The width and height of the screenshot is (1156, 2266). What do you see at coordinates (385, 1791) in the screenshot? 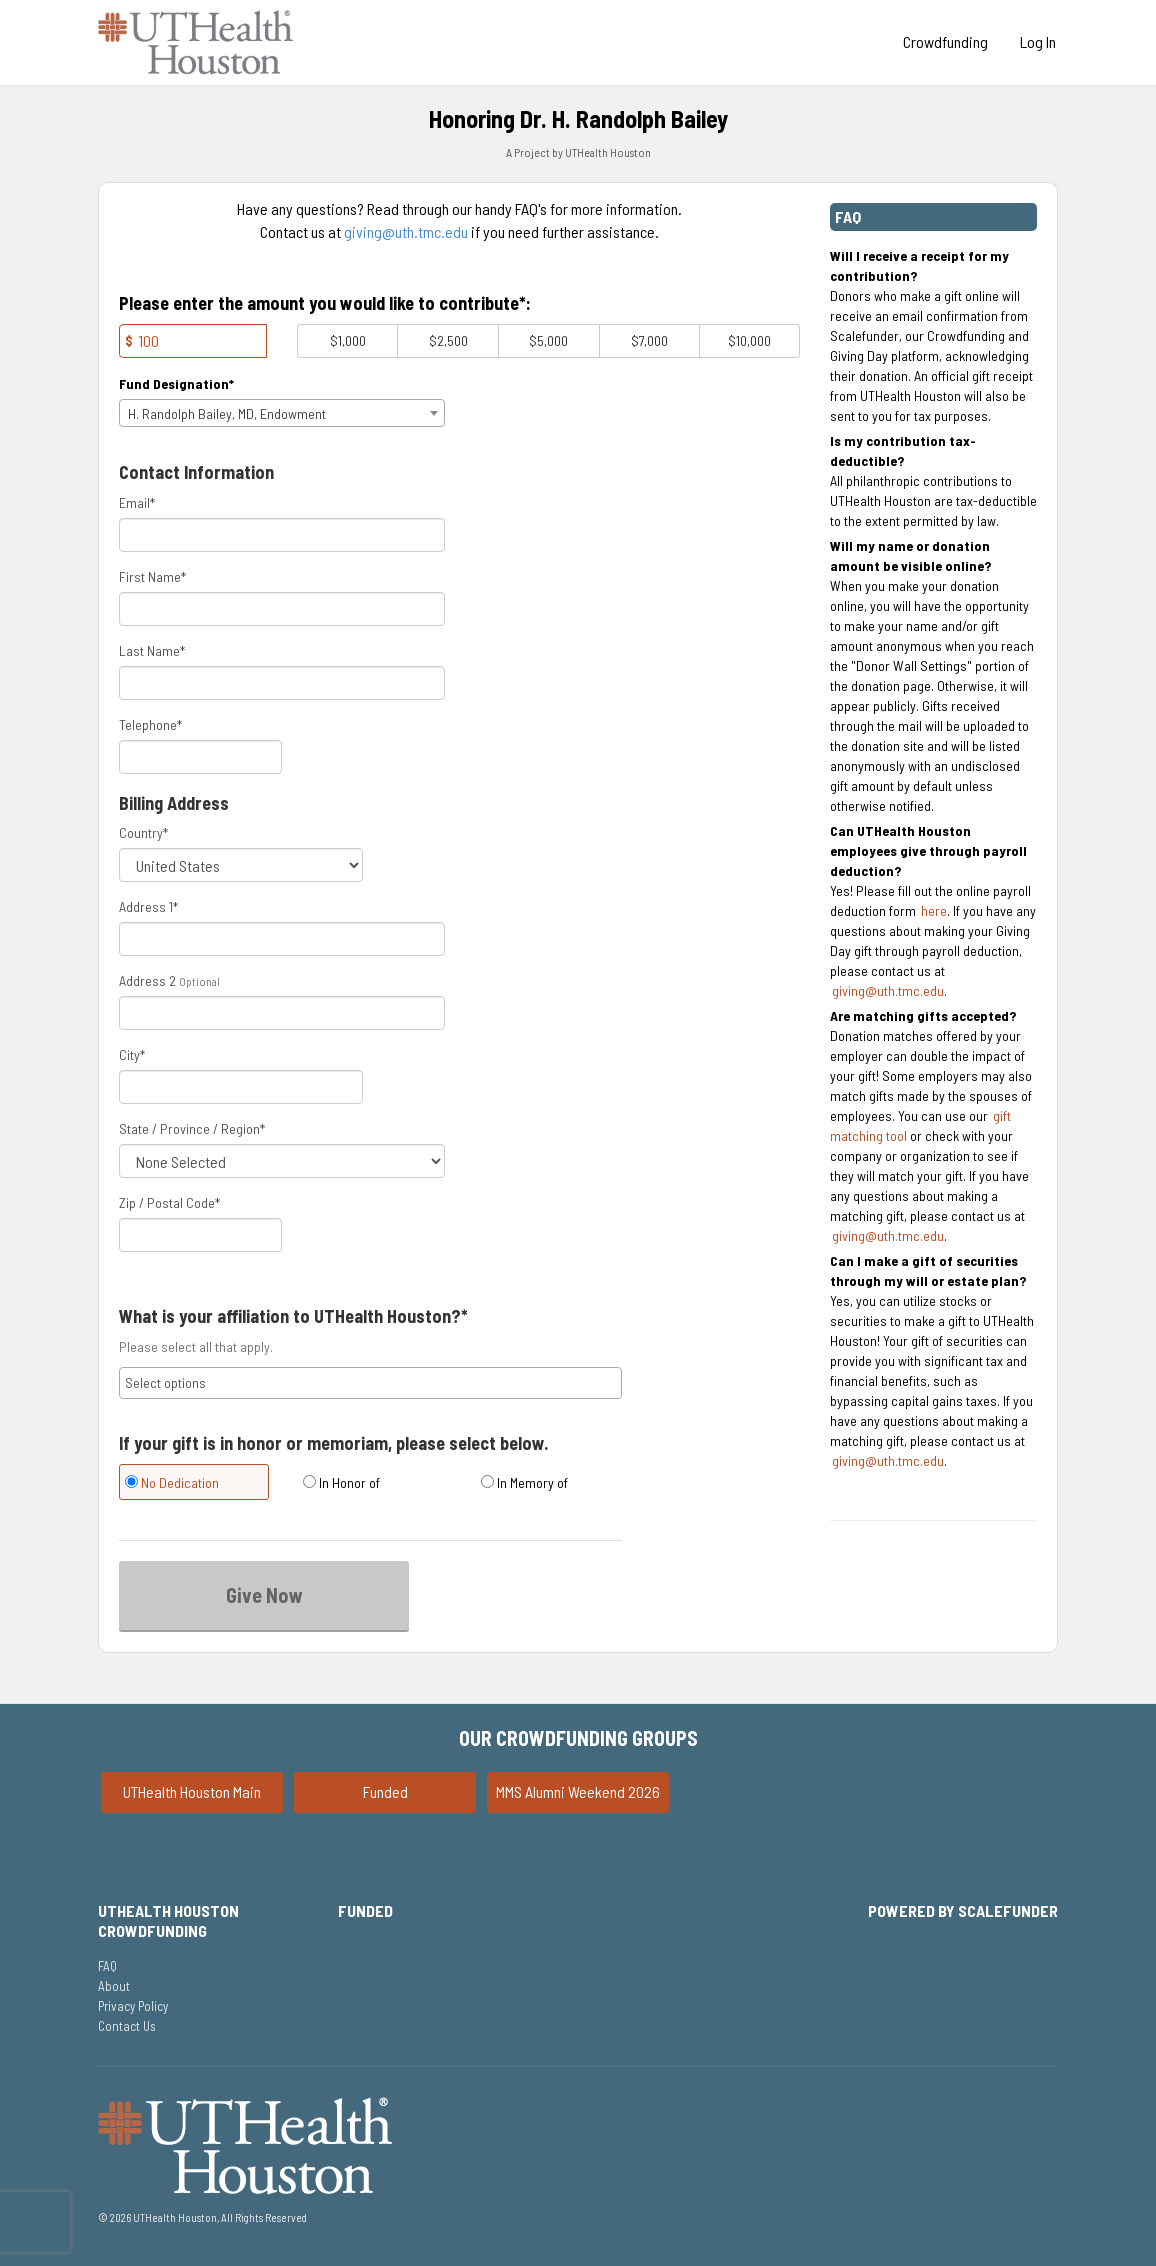
I see `Funded` at bounding box center [385, 1791].